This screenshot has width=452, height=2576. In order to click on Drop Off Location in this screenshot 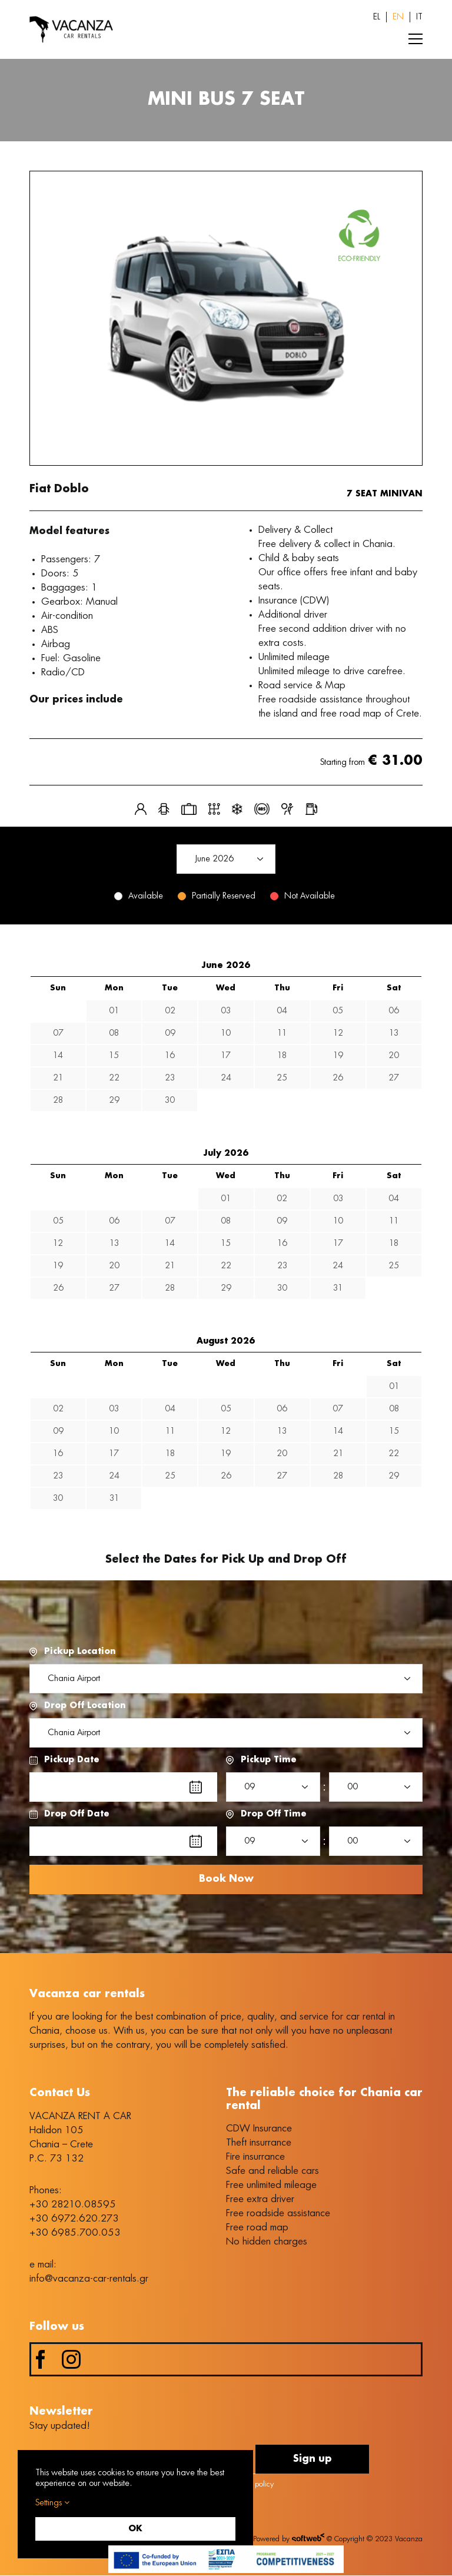, I will do `click(85, 1706)`.